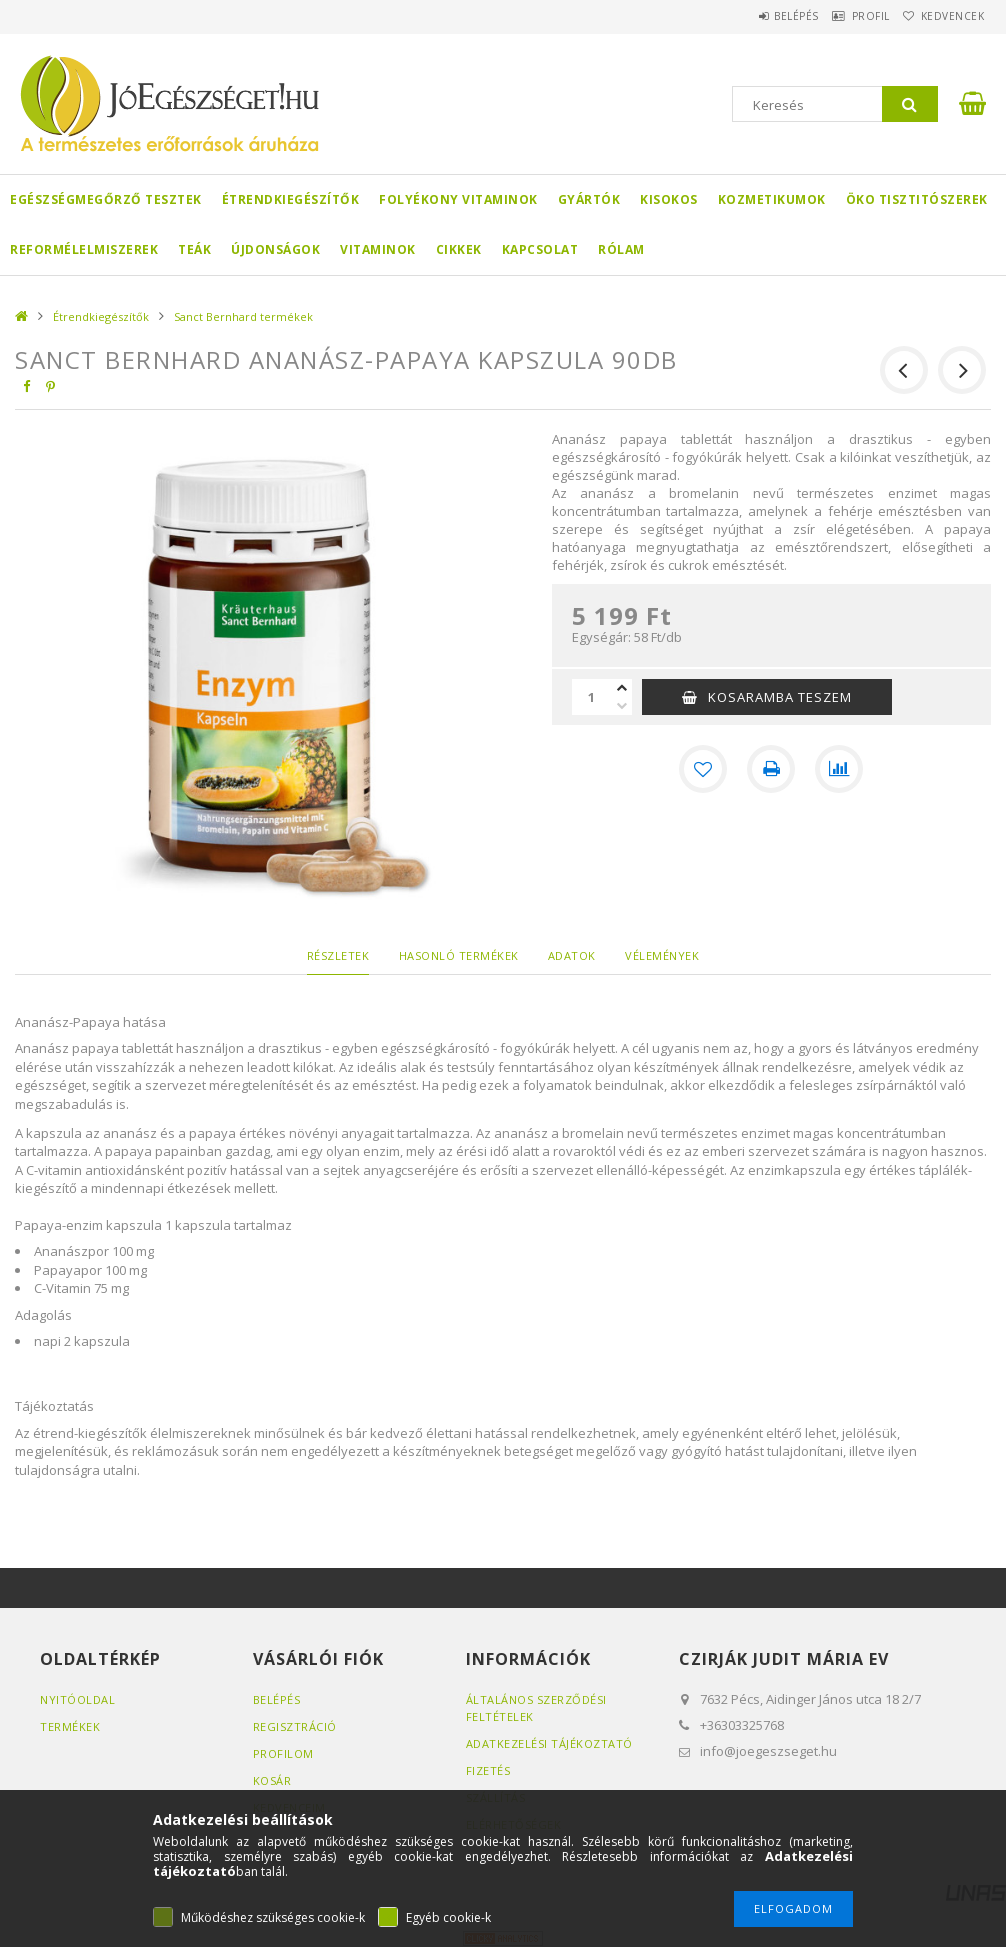 This screenshot has width=1006, height=1947. What do you see at coordinates (272, 1780) in the screenshot?
I see `Kosár` at bounding box center [272, 1780].